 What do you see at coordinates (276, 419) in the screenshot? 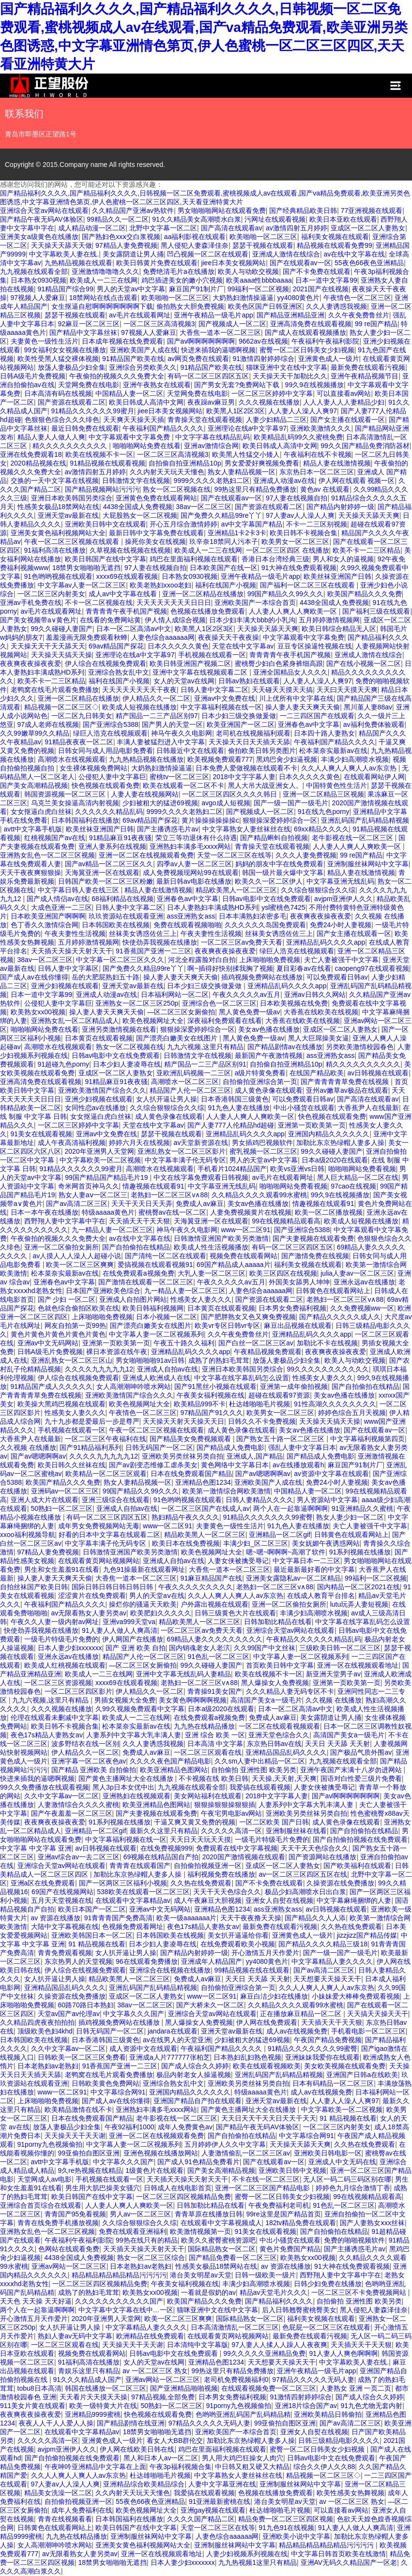
I see `人妻少妇精品二三区` at bounding box center [276, 419].